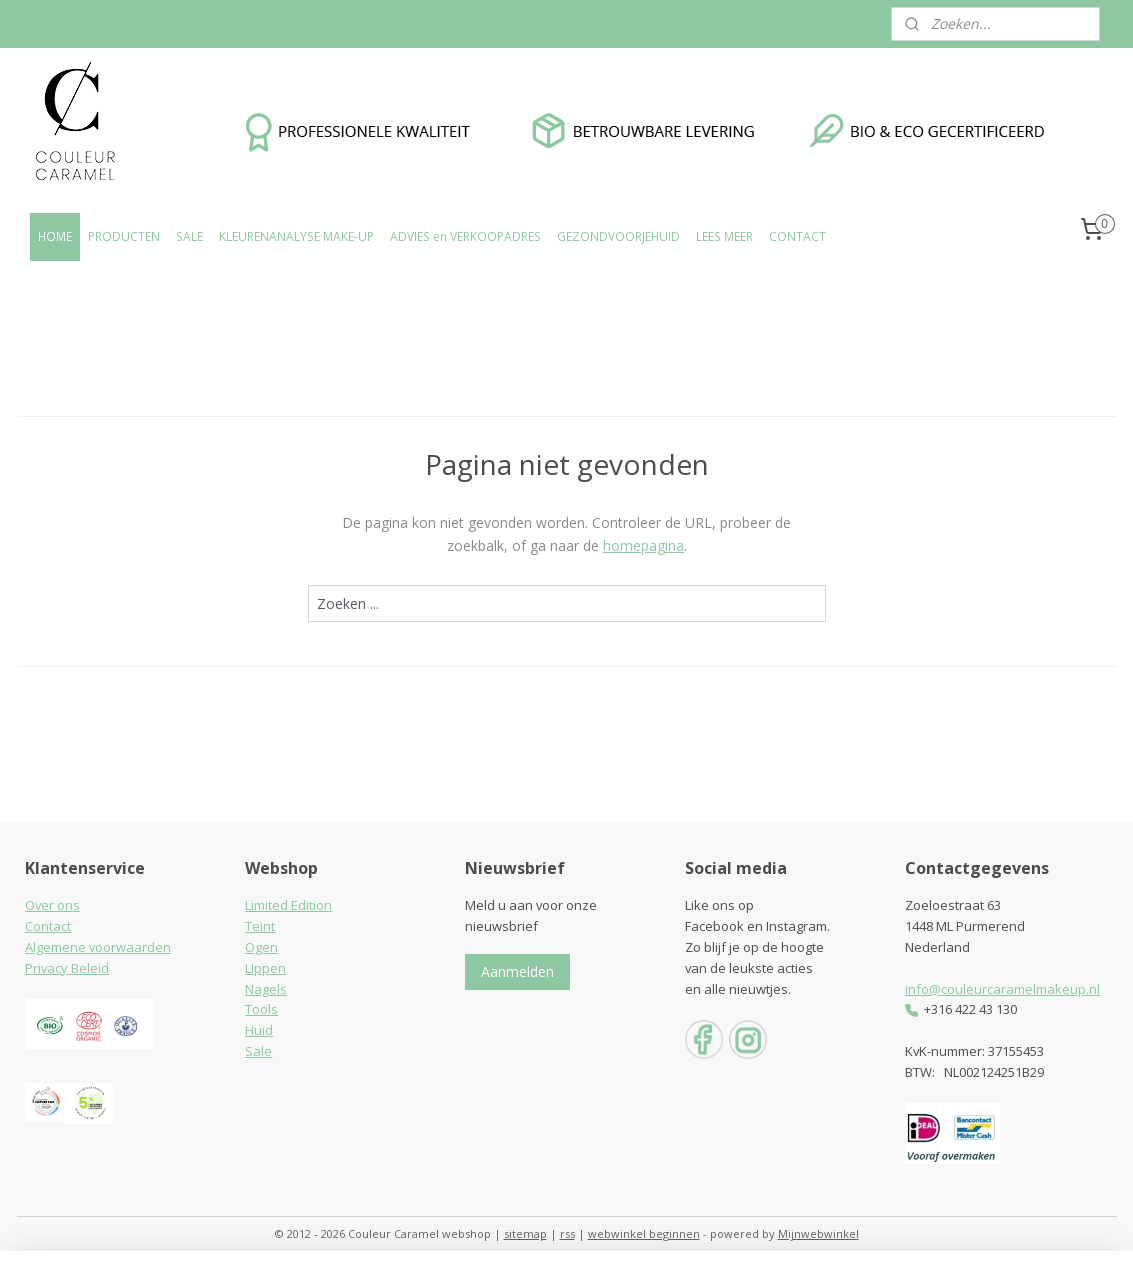  What do you see at coordinates (567, 1233) in the screenshot?
I see `rss` at bounding box center [567, 1233].